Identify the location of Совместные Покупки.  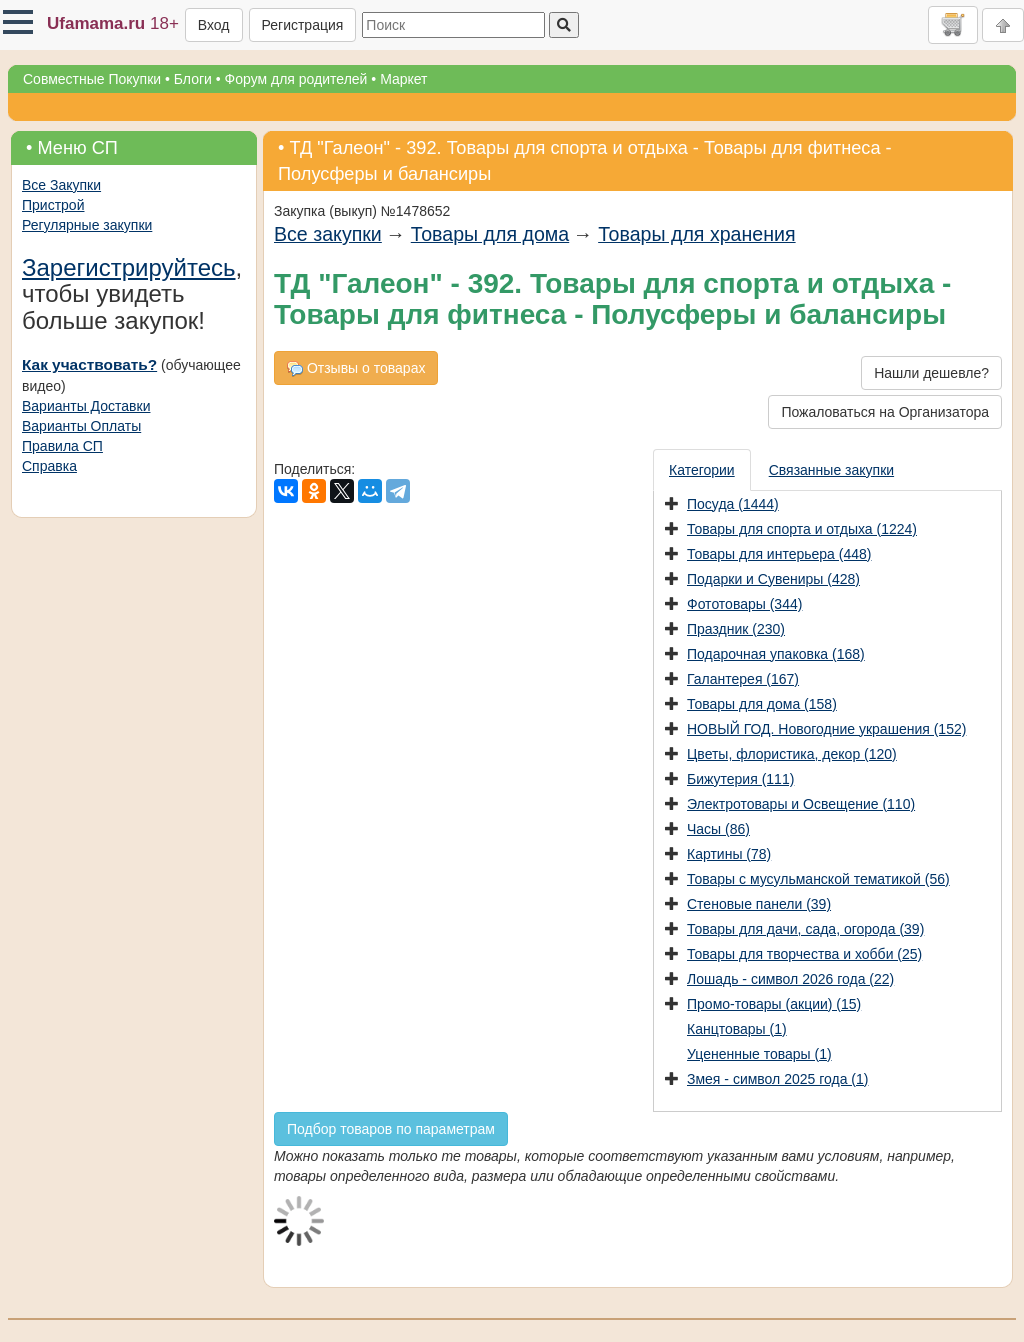
(92, 79).